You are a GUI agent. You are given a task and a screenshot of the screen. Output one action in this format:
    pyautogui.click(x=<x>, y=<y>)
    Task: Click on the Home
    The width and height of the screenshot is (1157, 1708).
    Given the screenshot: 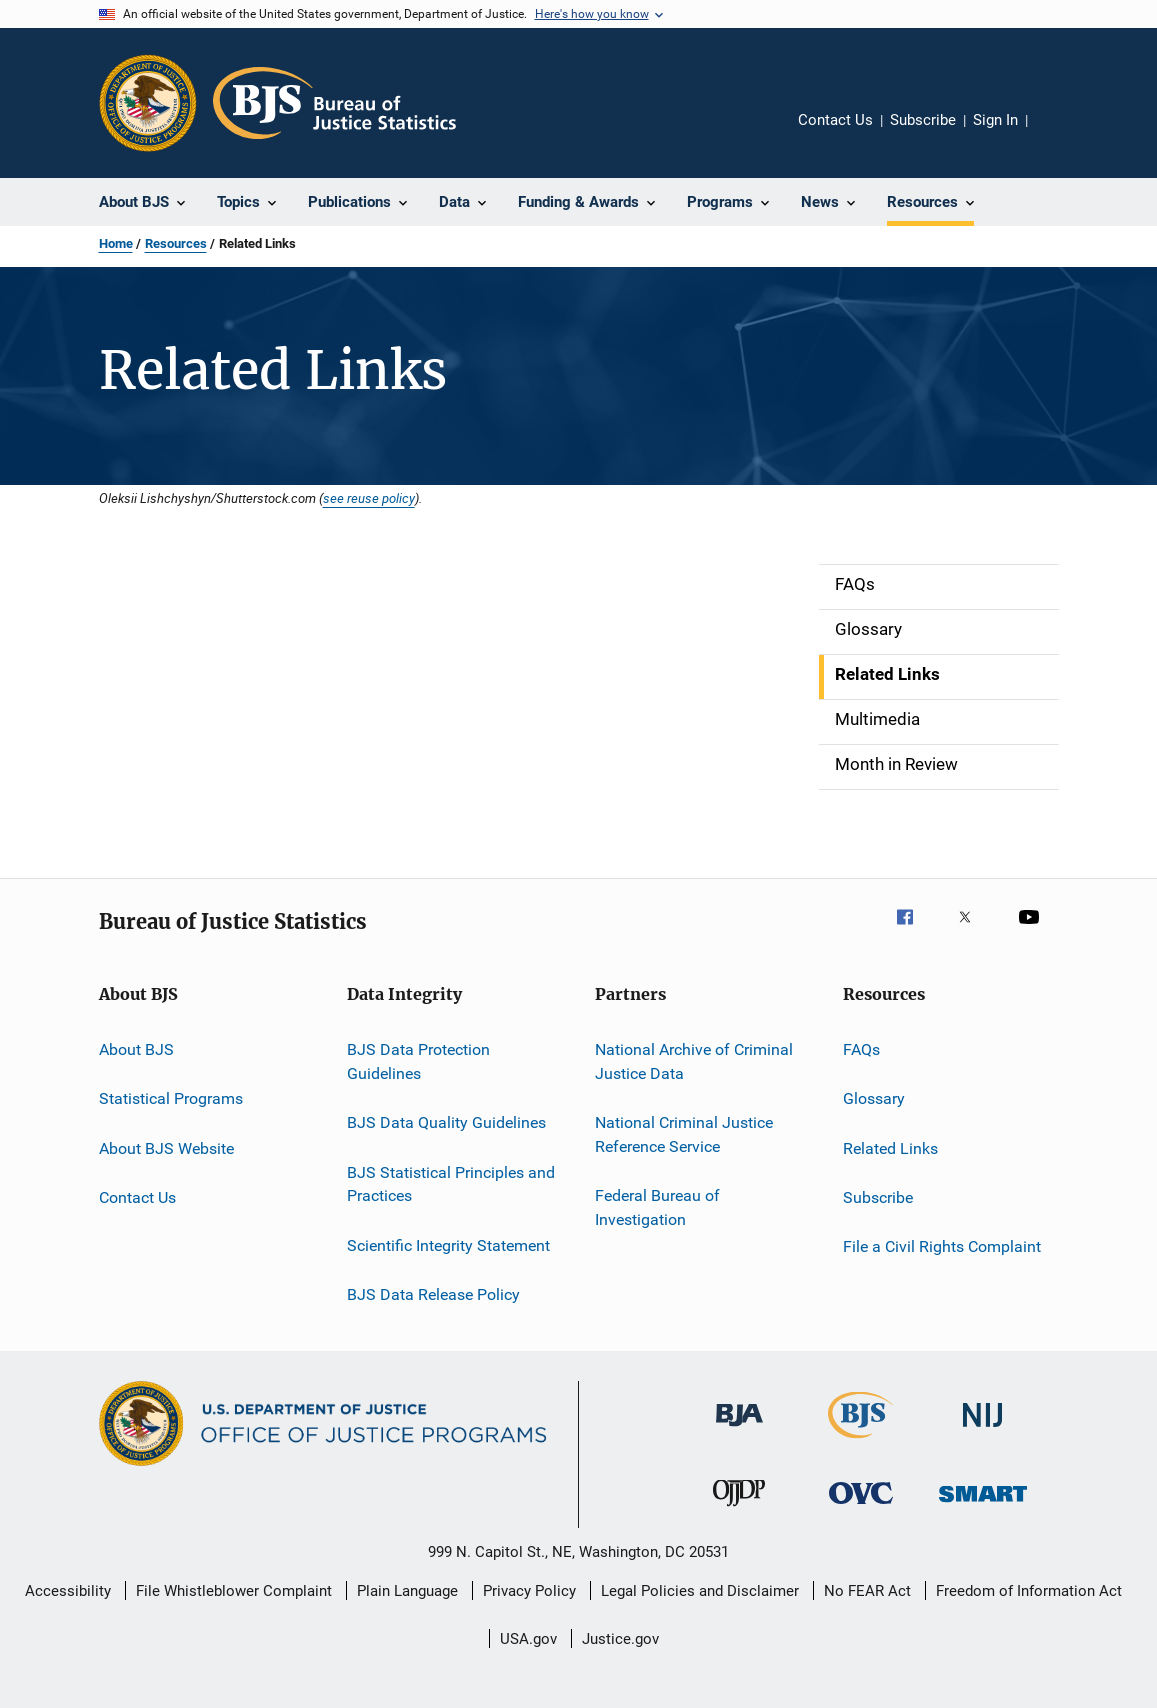 What is the action you would take?
    pyautogui.click(x=116, y=243)
    